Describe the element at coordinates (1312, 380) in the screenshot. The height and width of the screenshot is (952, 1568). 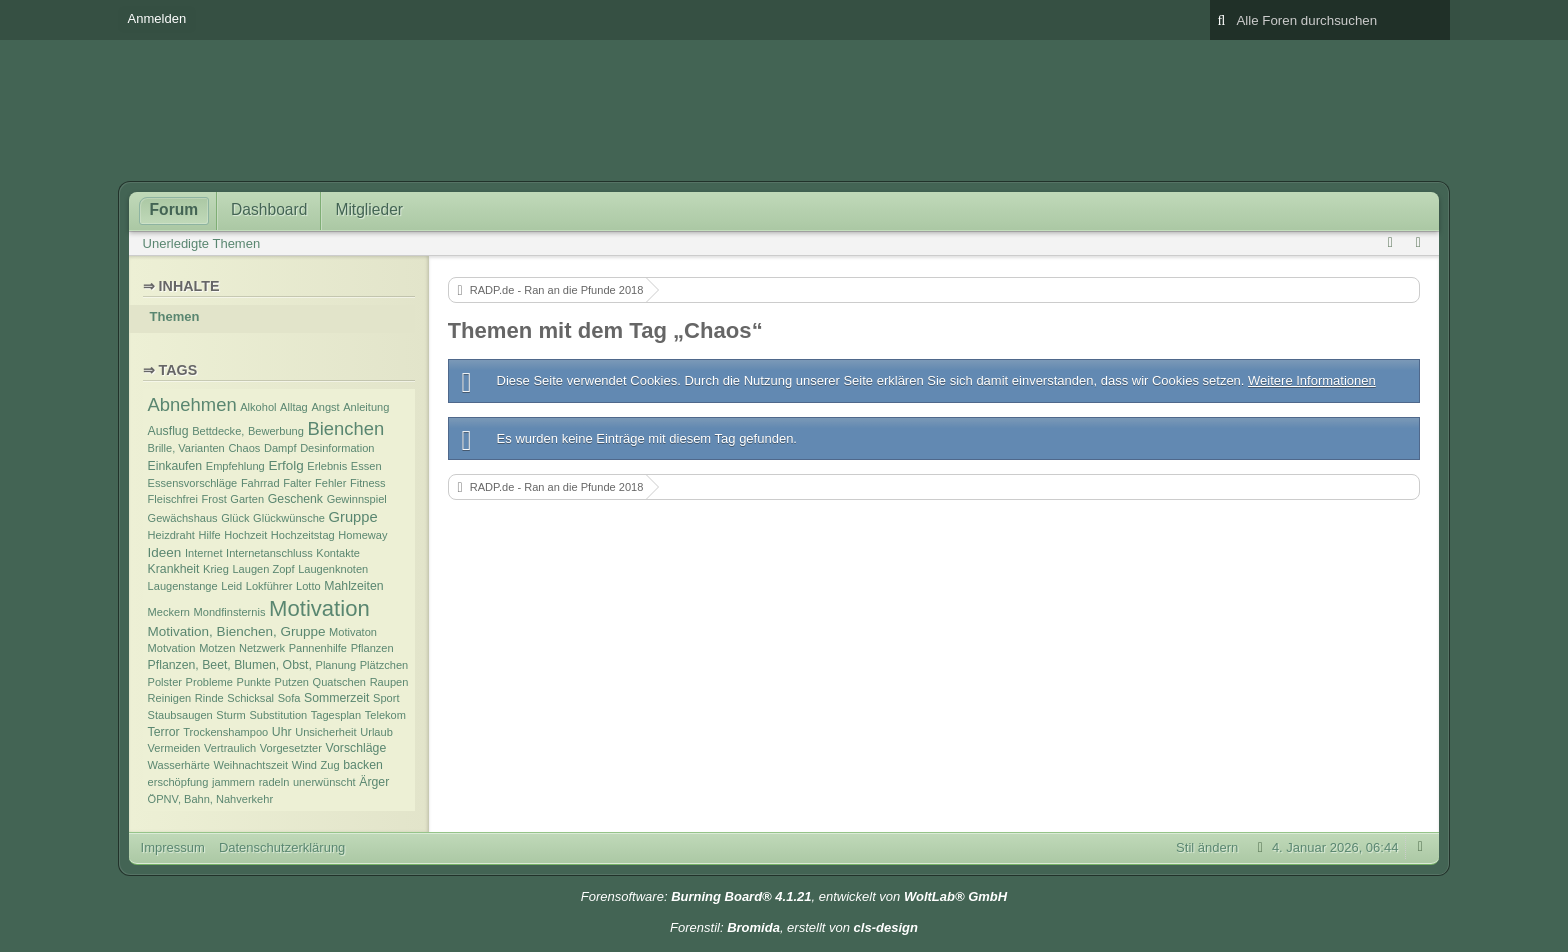
I see `Weitere Informationen` at that location.